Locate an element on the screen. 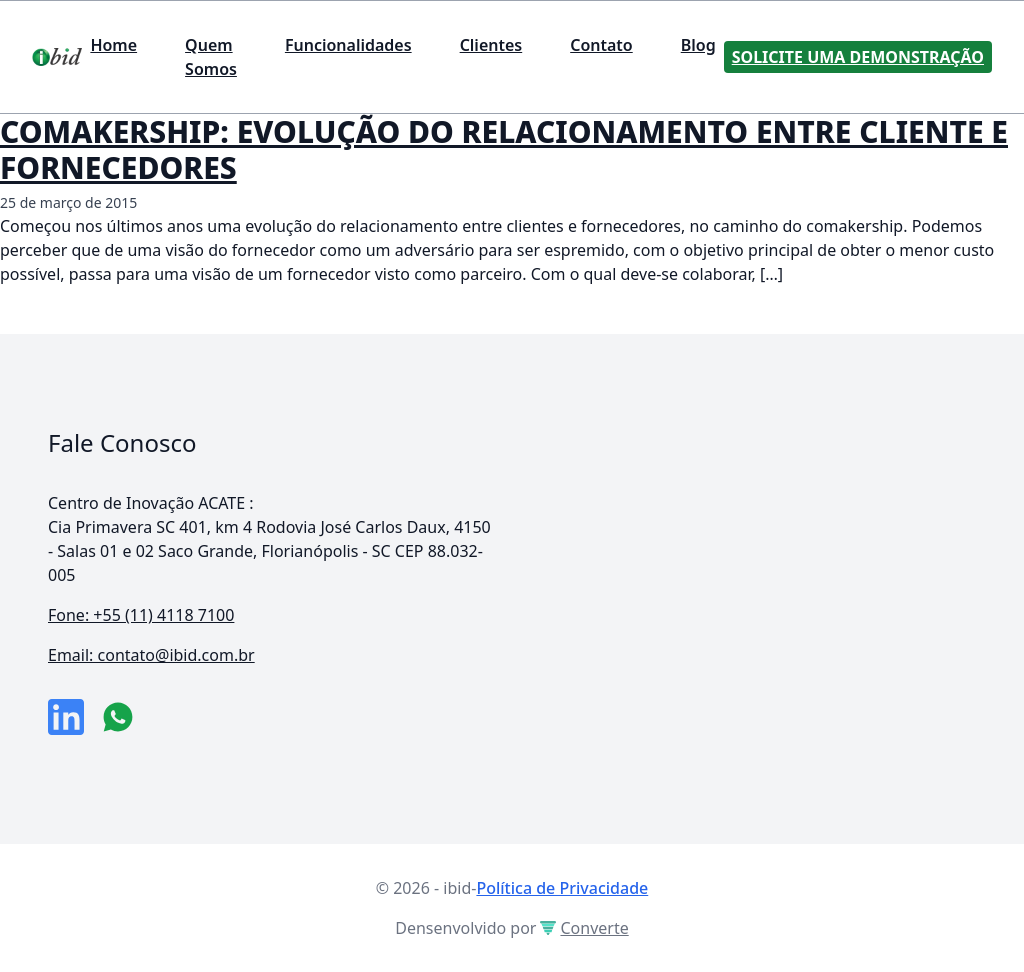 The image size is (1024, 972). Solicite uma Demonstração is located at coordinates (858, 57).